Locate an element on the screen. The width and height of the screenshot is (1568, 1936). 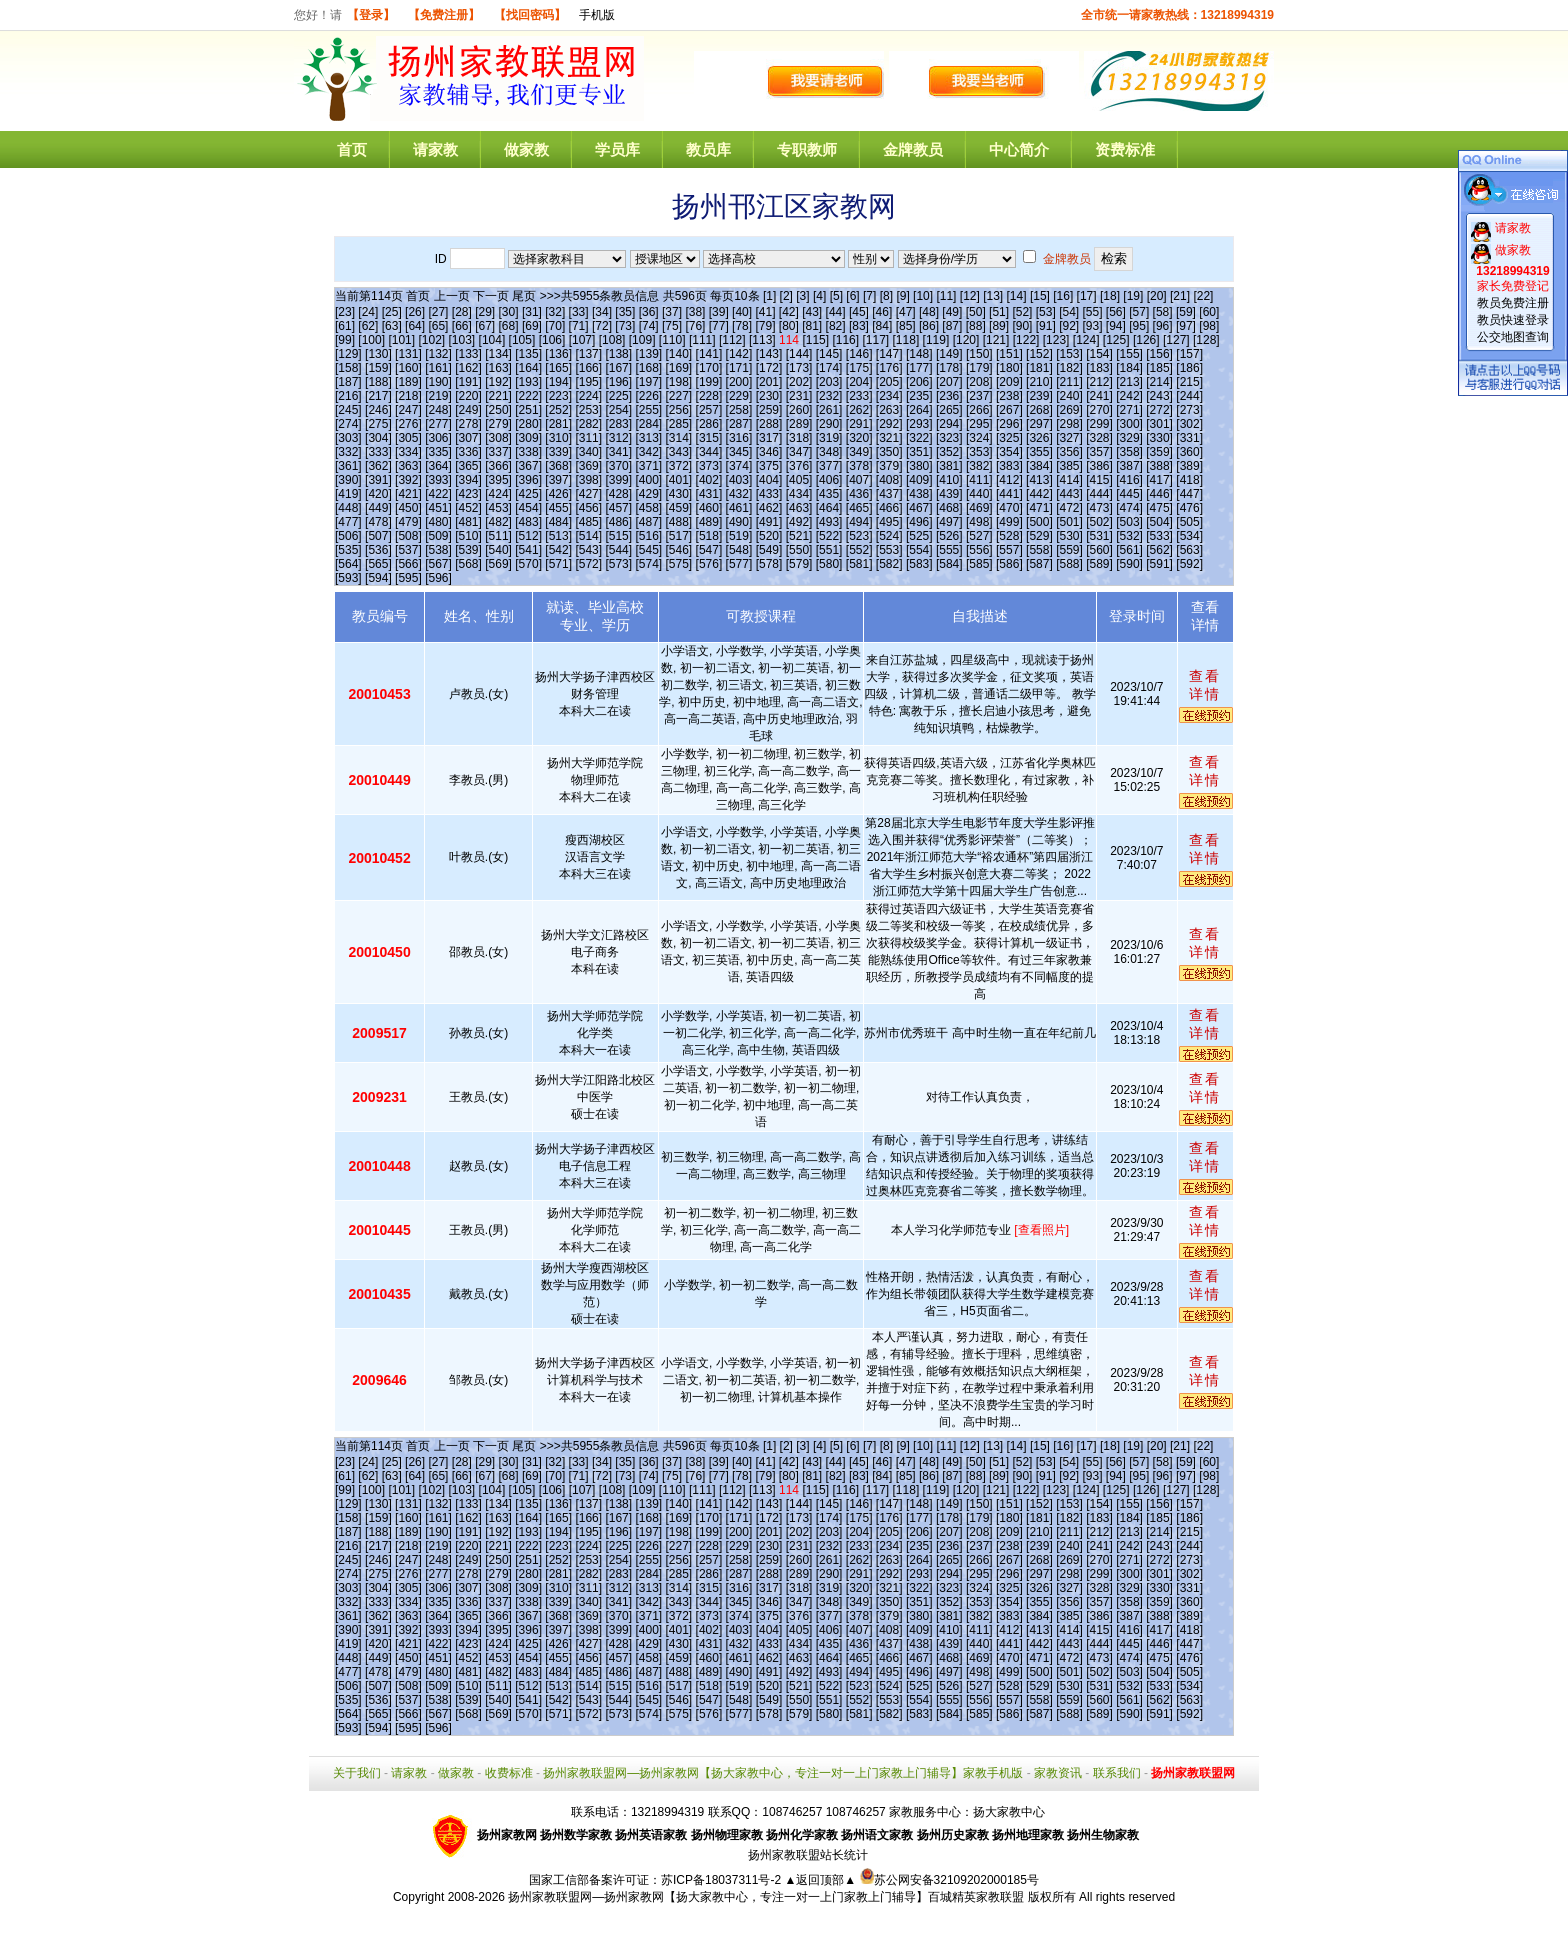
[293] is located at coordinates (919, 424).